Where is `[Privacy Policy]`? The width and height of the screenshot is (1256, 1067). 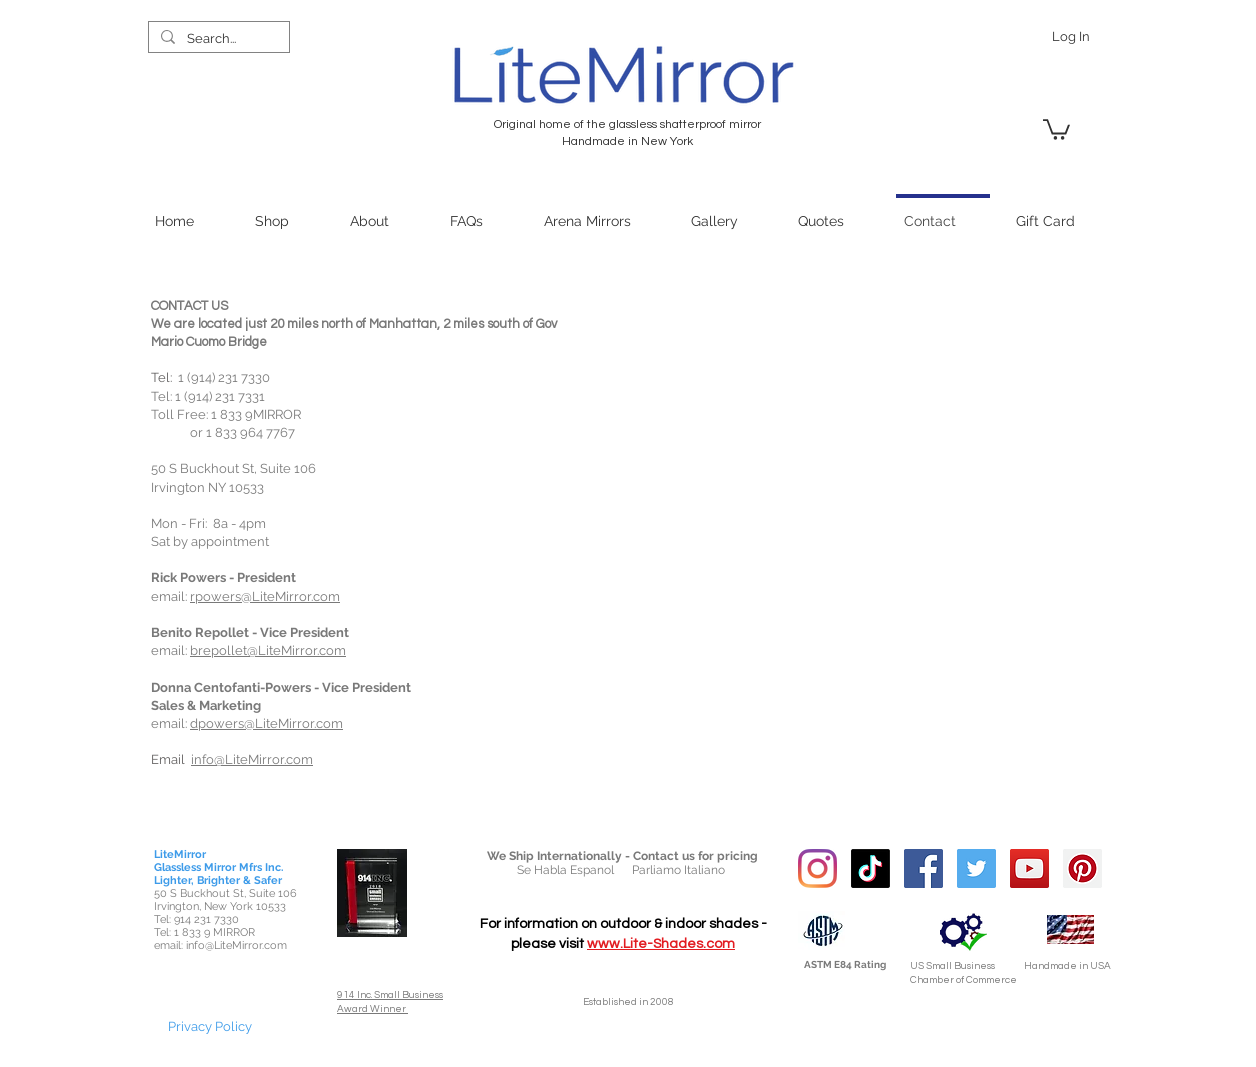
[Privacy Policy] is located at coordinates (210, 1026).